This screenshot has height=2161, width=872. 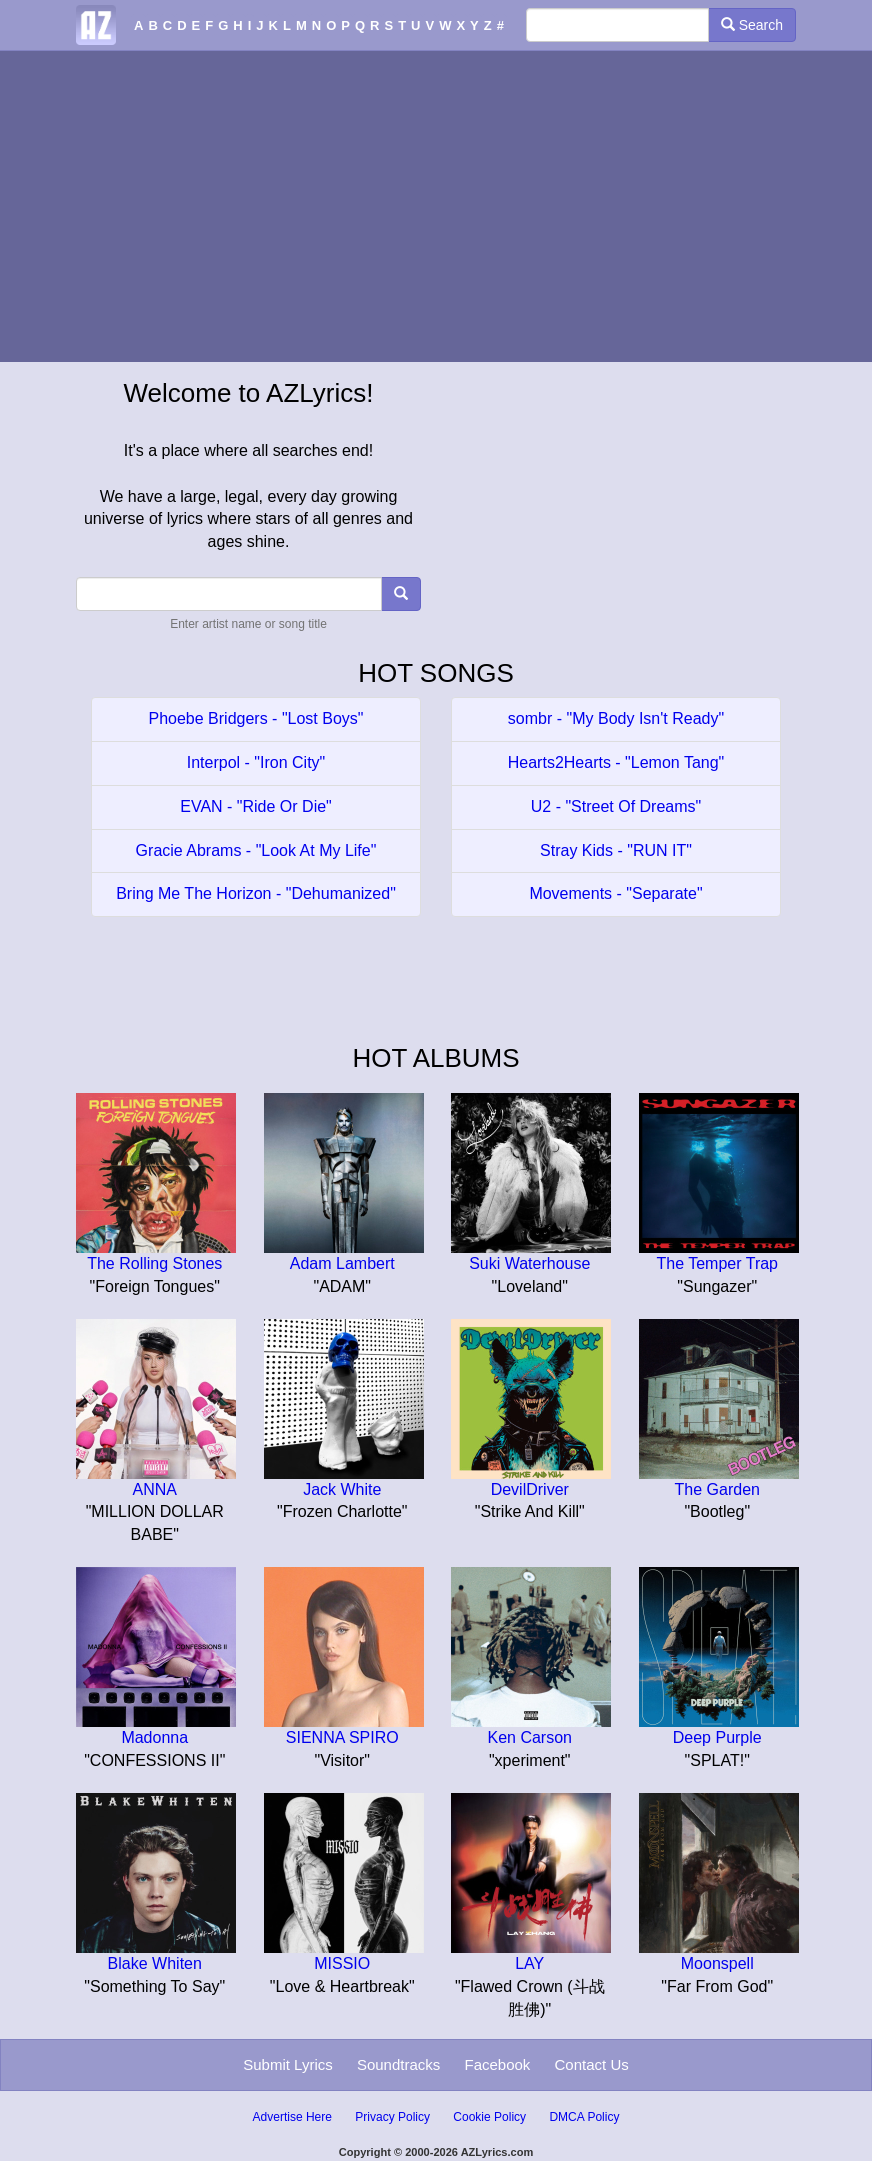 What do you see at coordinates (342, 1489) in the screenshot?
I see `Jack White` at bounding box center [342, 1489].